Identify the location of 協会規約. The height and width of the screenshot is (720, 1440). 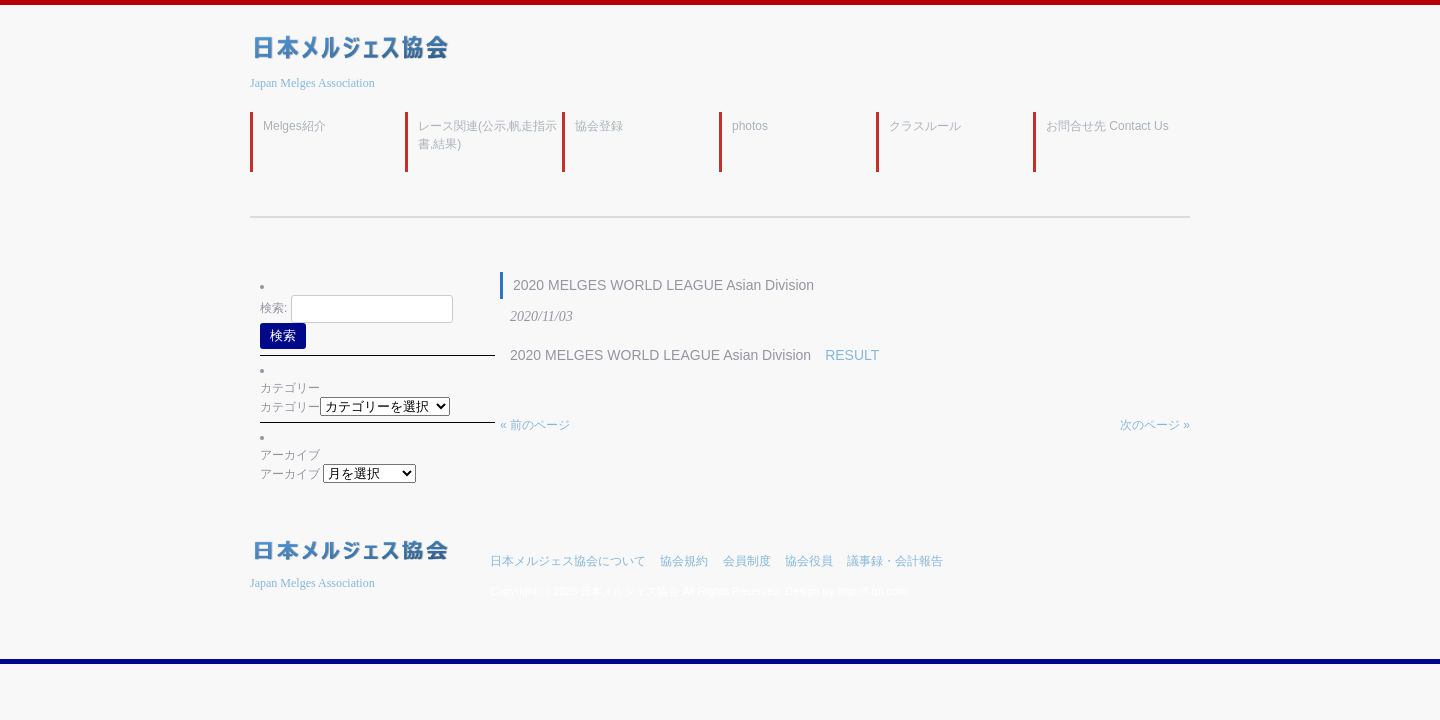
(684, 561).